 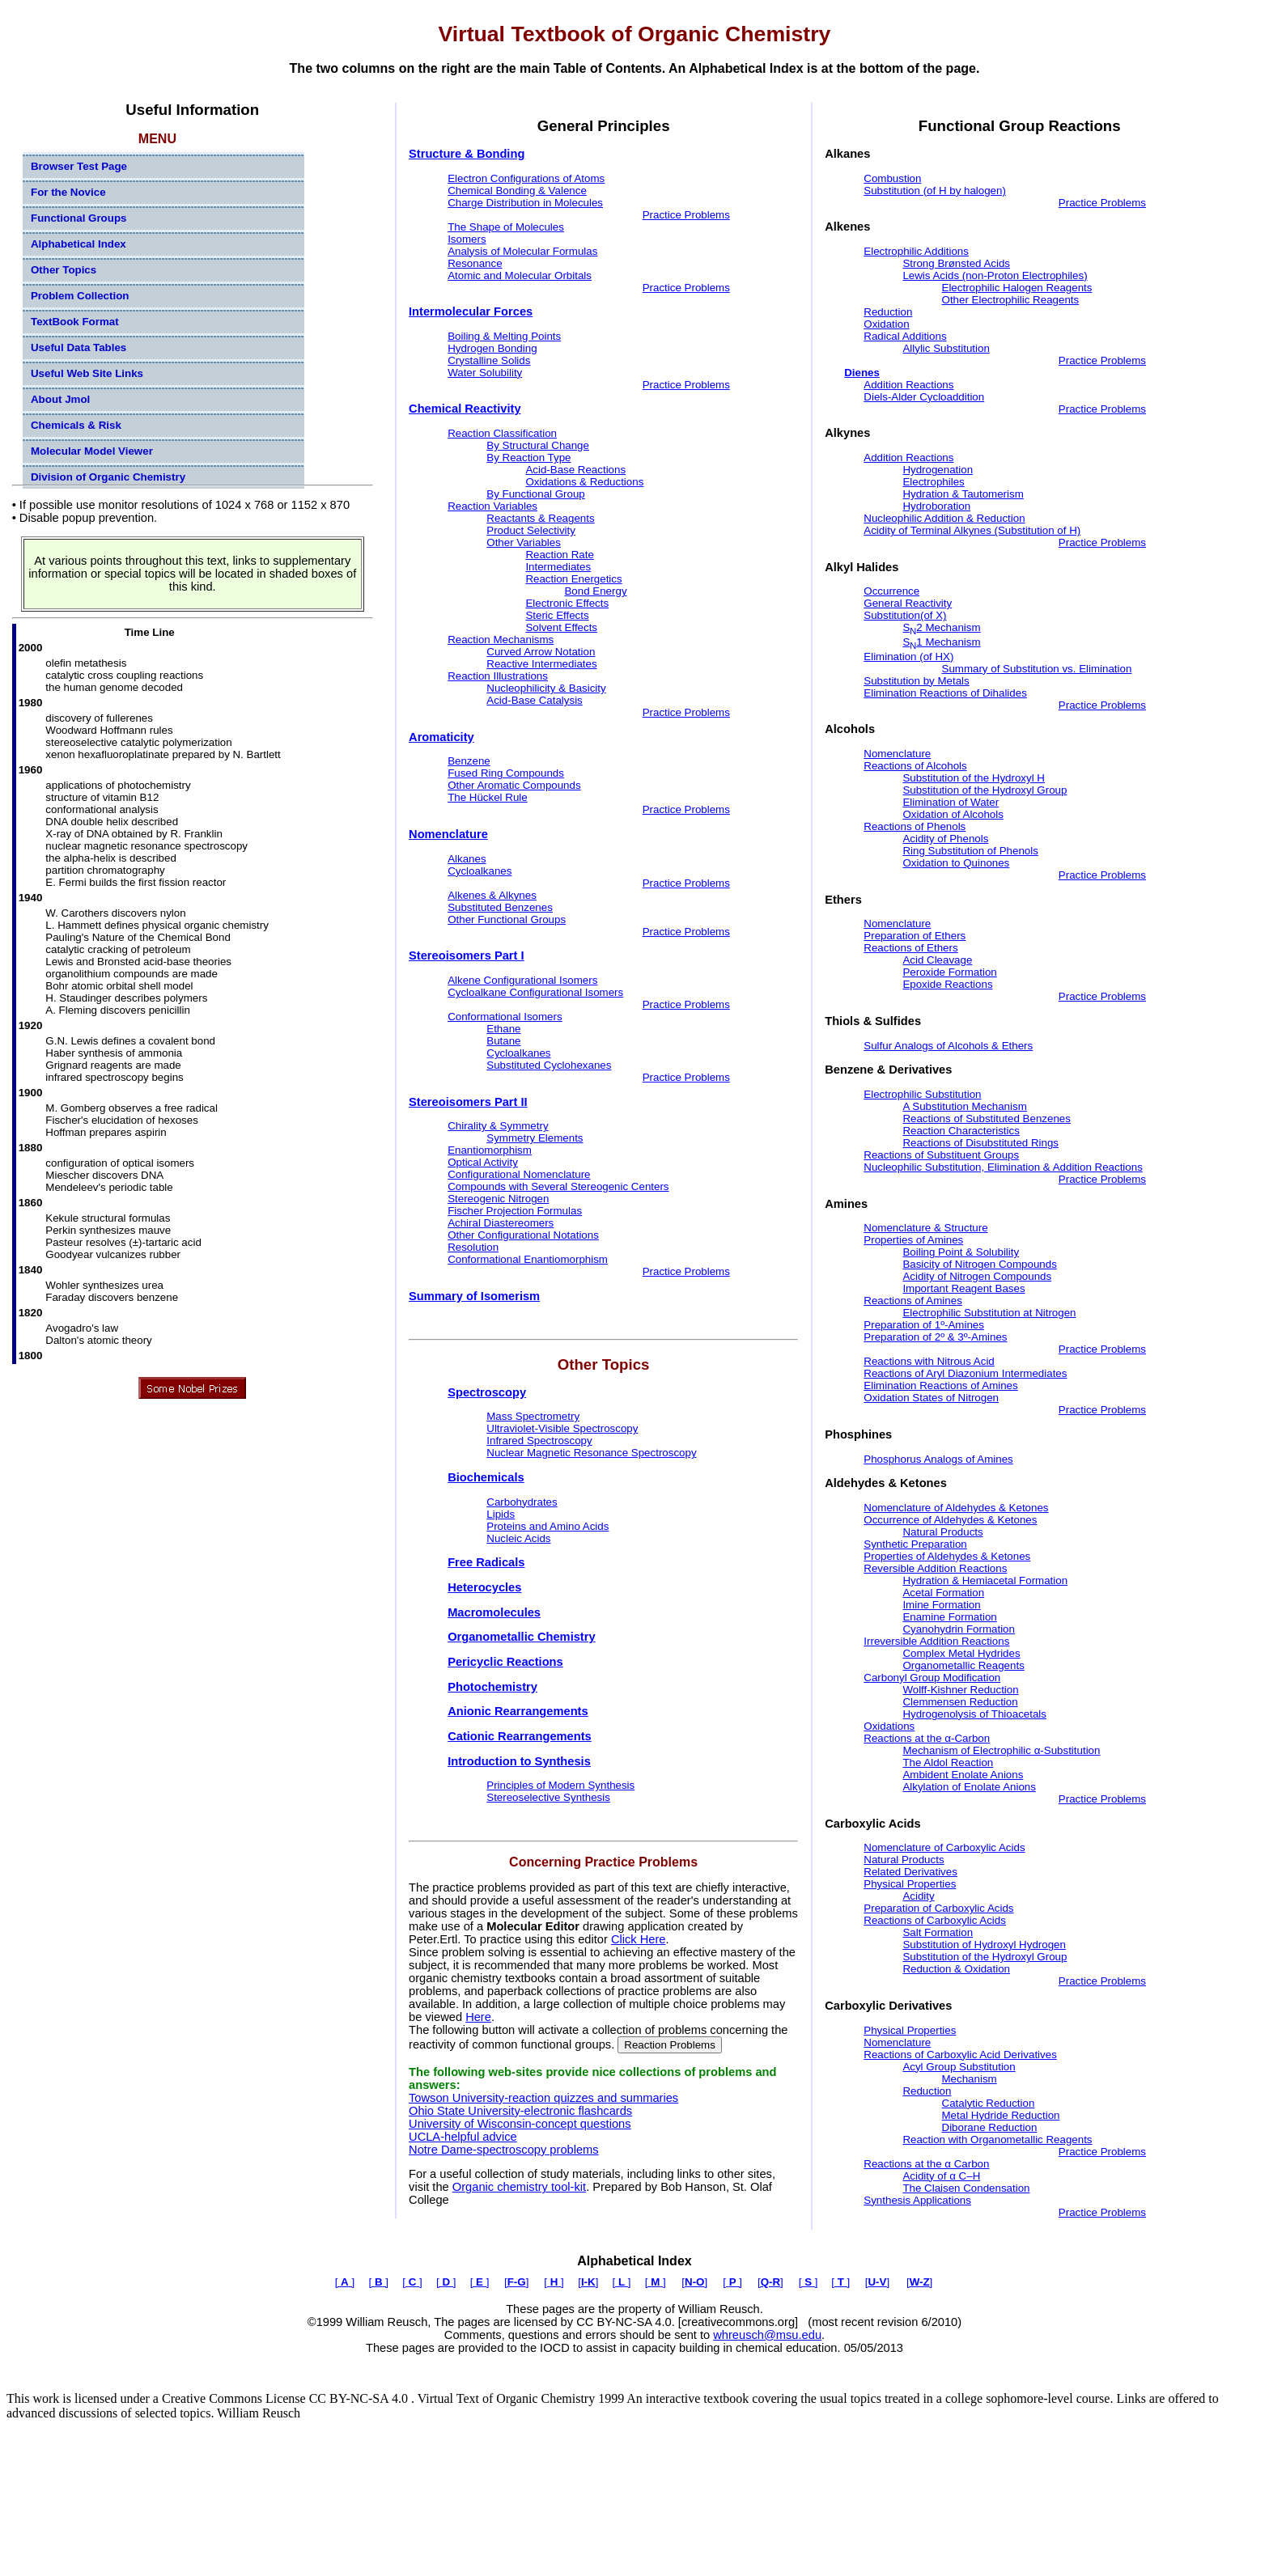 What do you see at coordinates (80, 296) in the screenshot?
I see `Problem Collection` at bounding box center [80, 296].